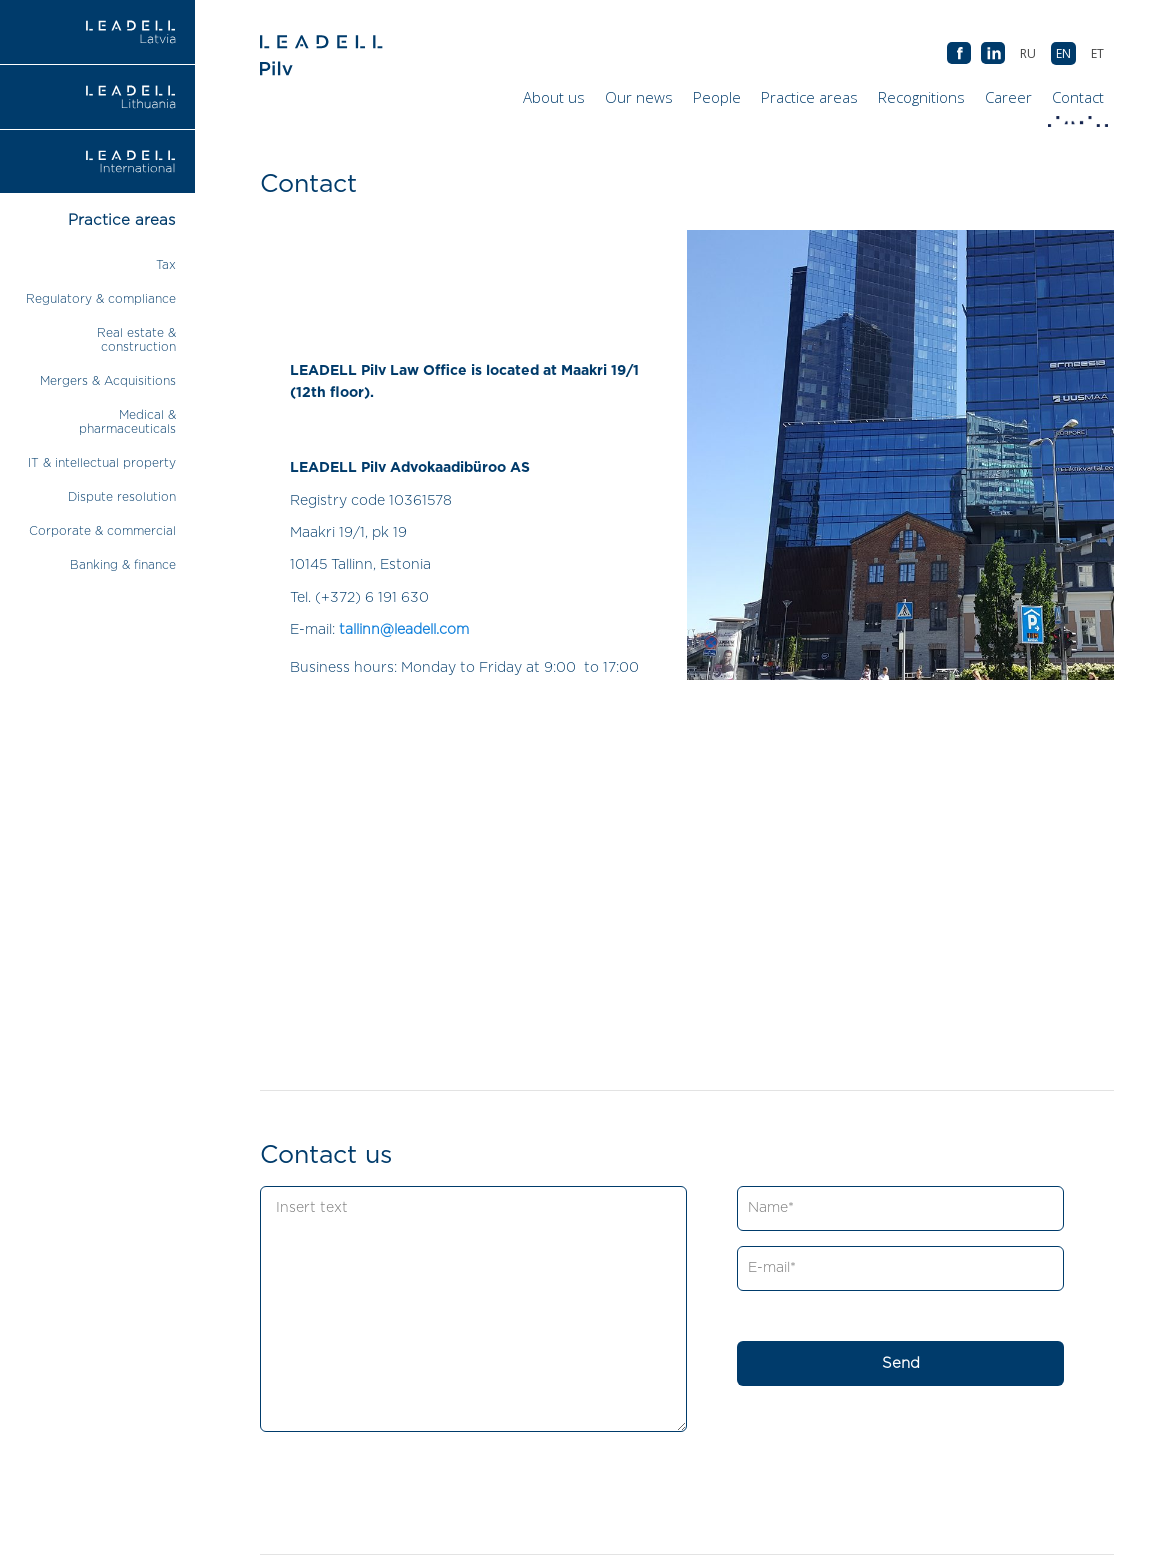  Describe the element at coordinates (102, 531) in the screenshot. I see `Corporate & commercial` at that location.